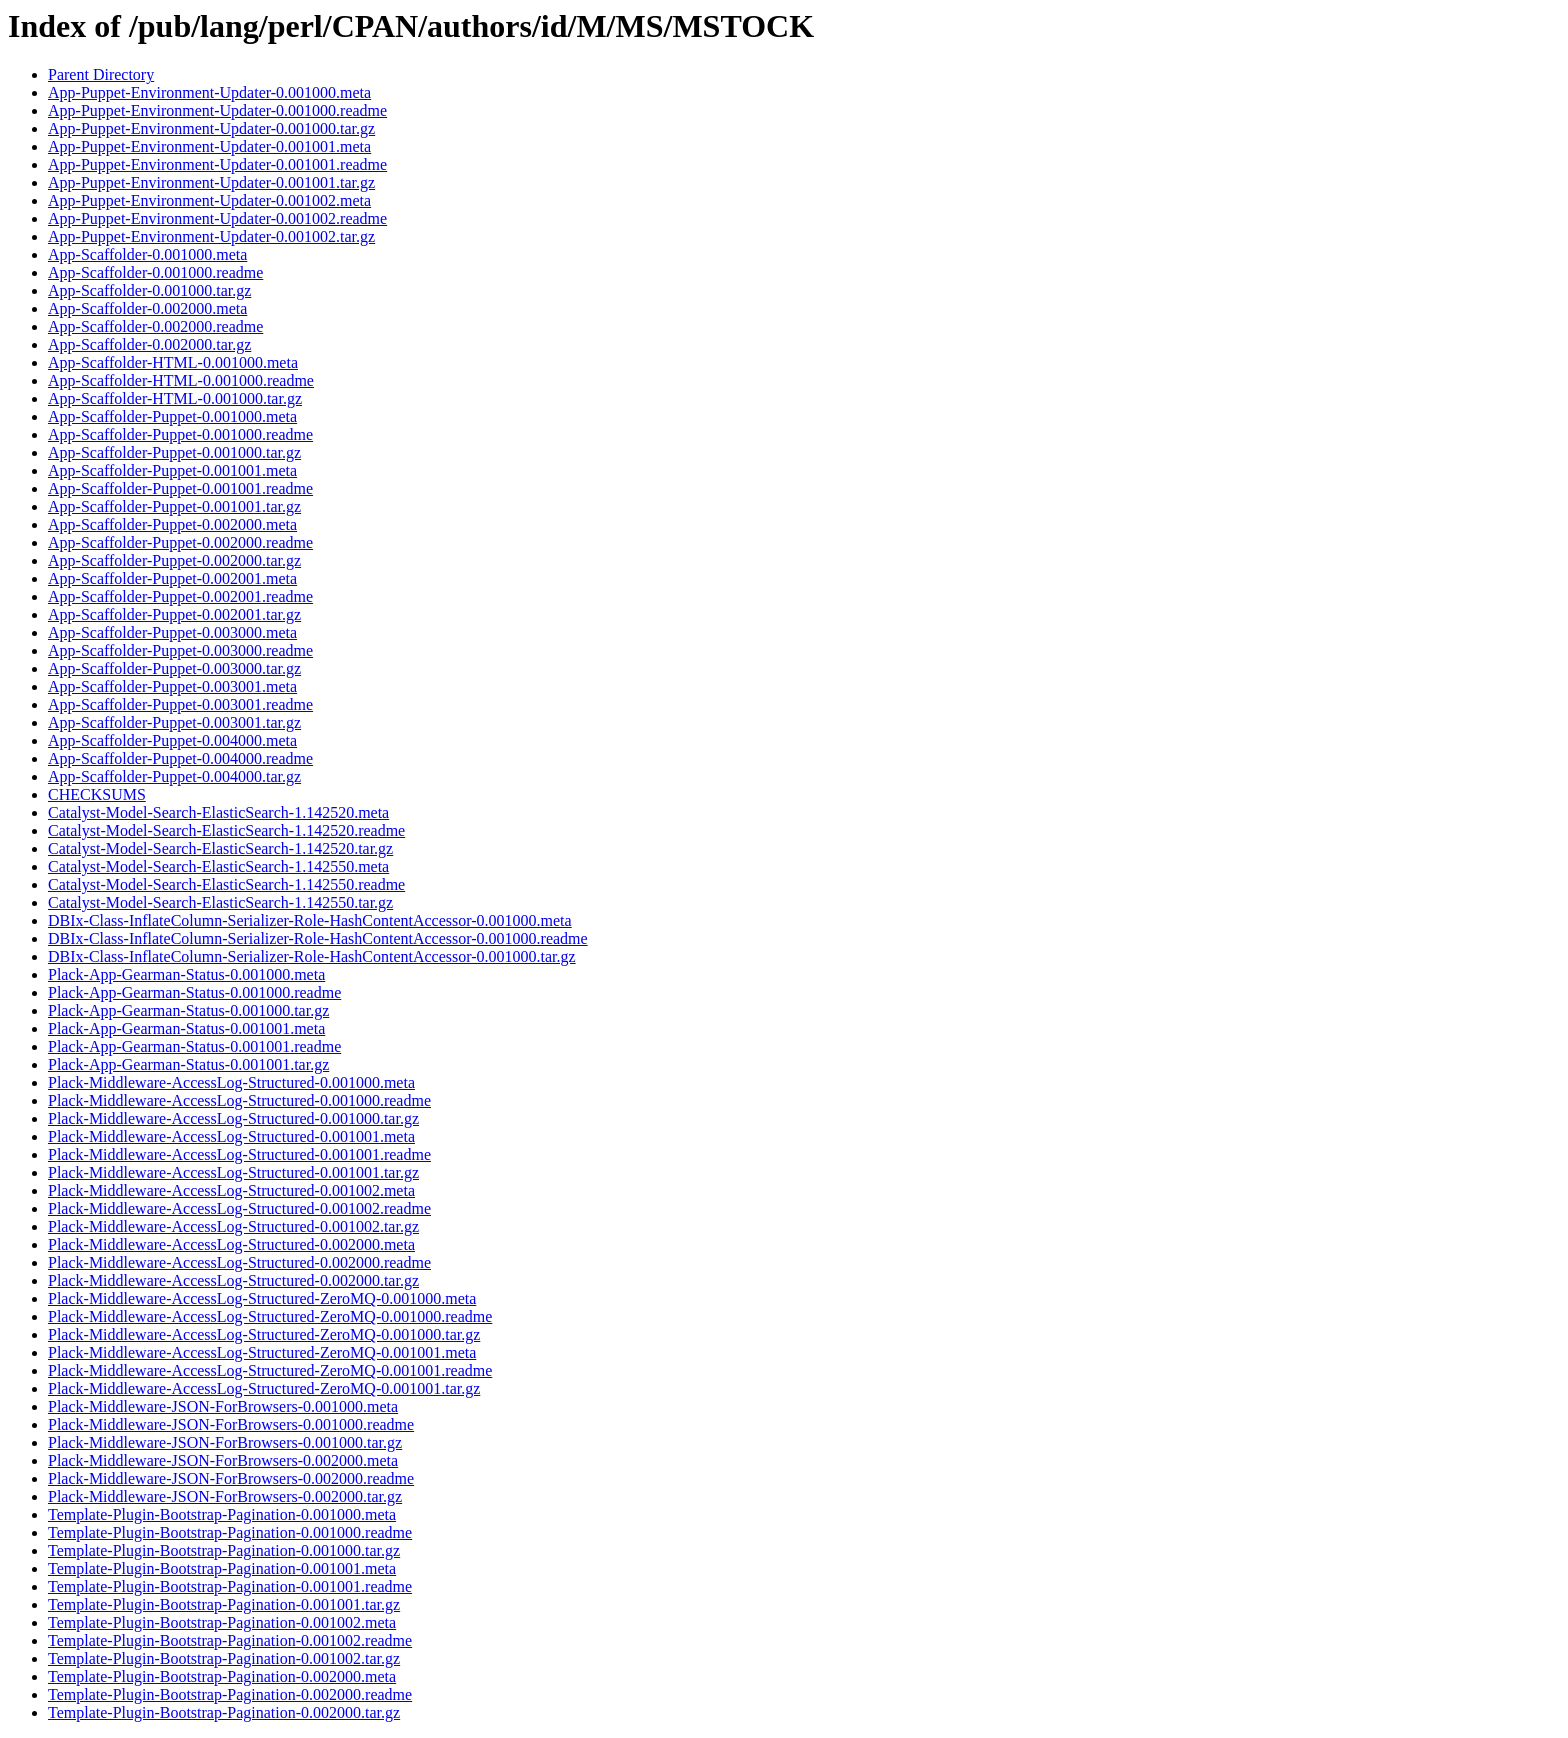  What do you see at coordinates (188, 1064) in the screenshot?
I see `Plack-App-Gearman-Status-0.001001.tar.gz` at bounding box center [188, 1064].